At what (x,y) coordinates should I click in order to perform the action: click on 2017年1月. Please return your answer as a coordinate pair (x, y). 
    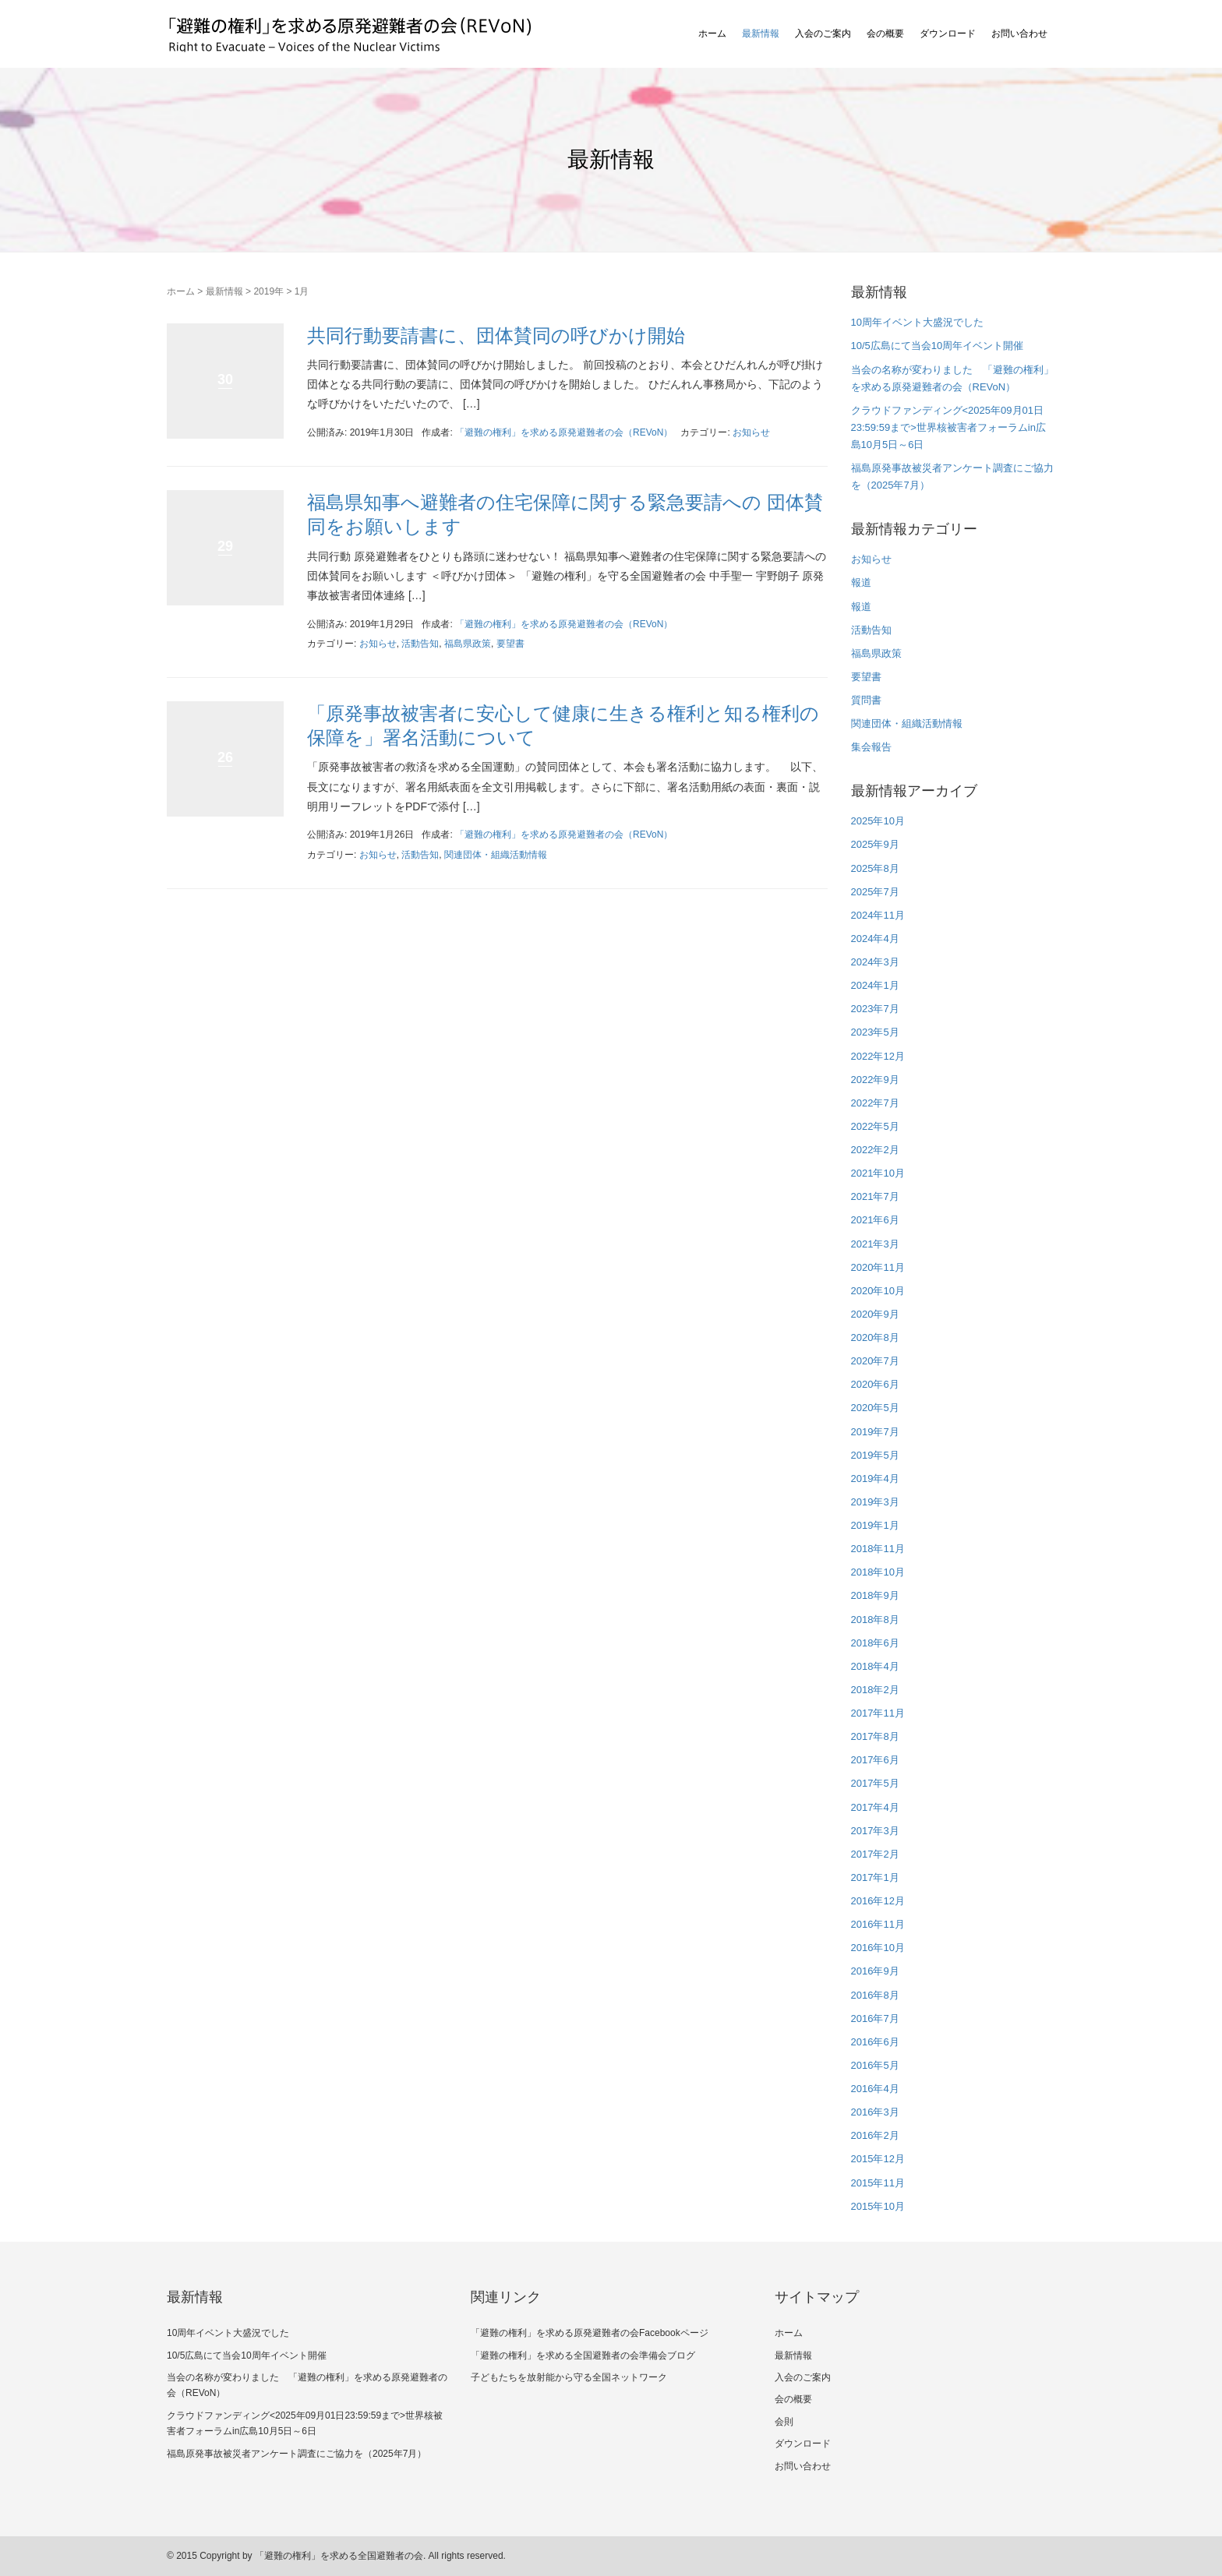
    Looking at the image, I should click on (875, 1877).